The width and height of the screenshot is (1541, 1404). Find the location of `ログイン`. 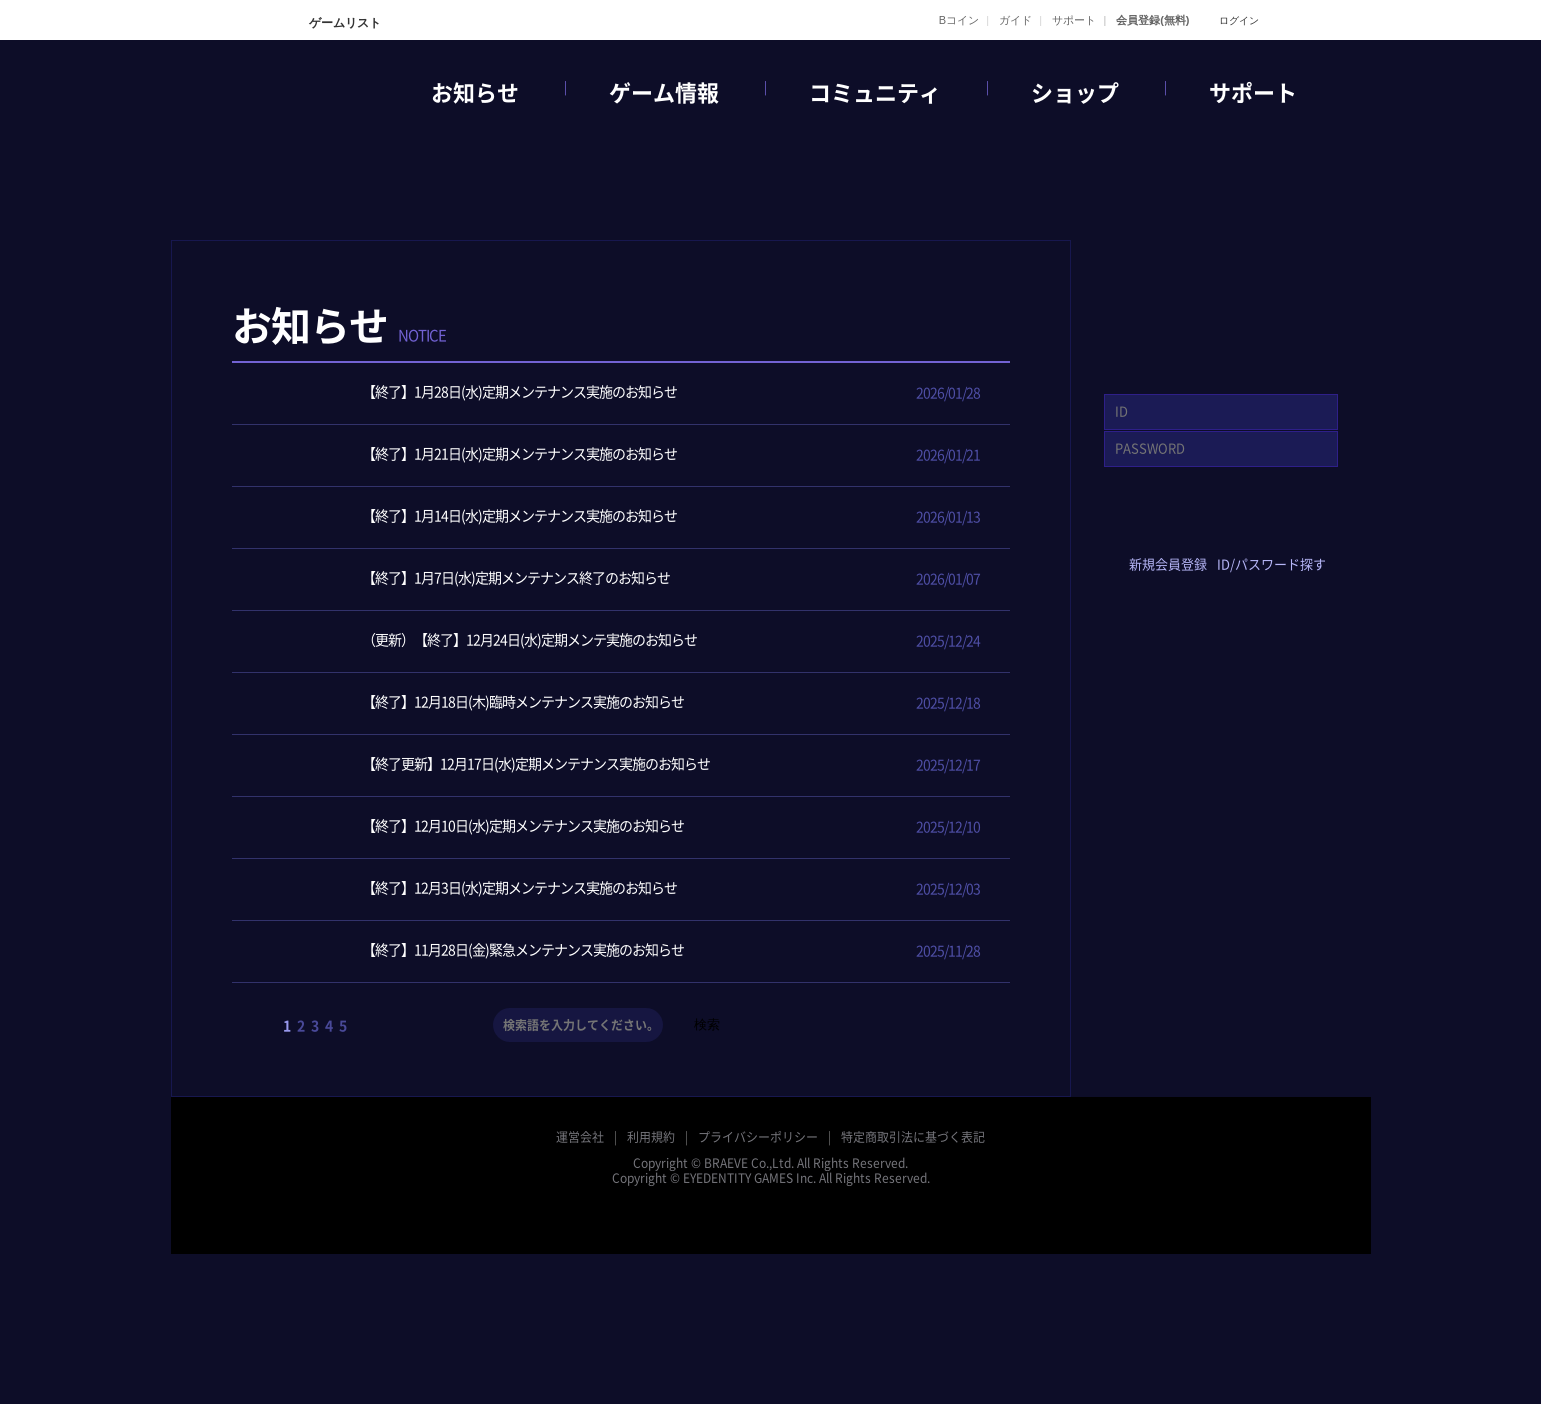

ログイン is located at coordinates (1239, 20).